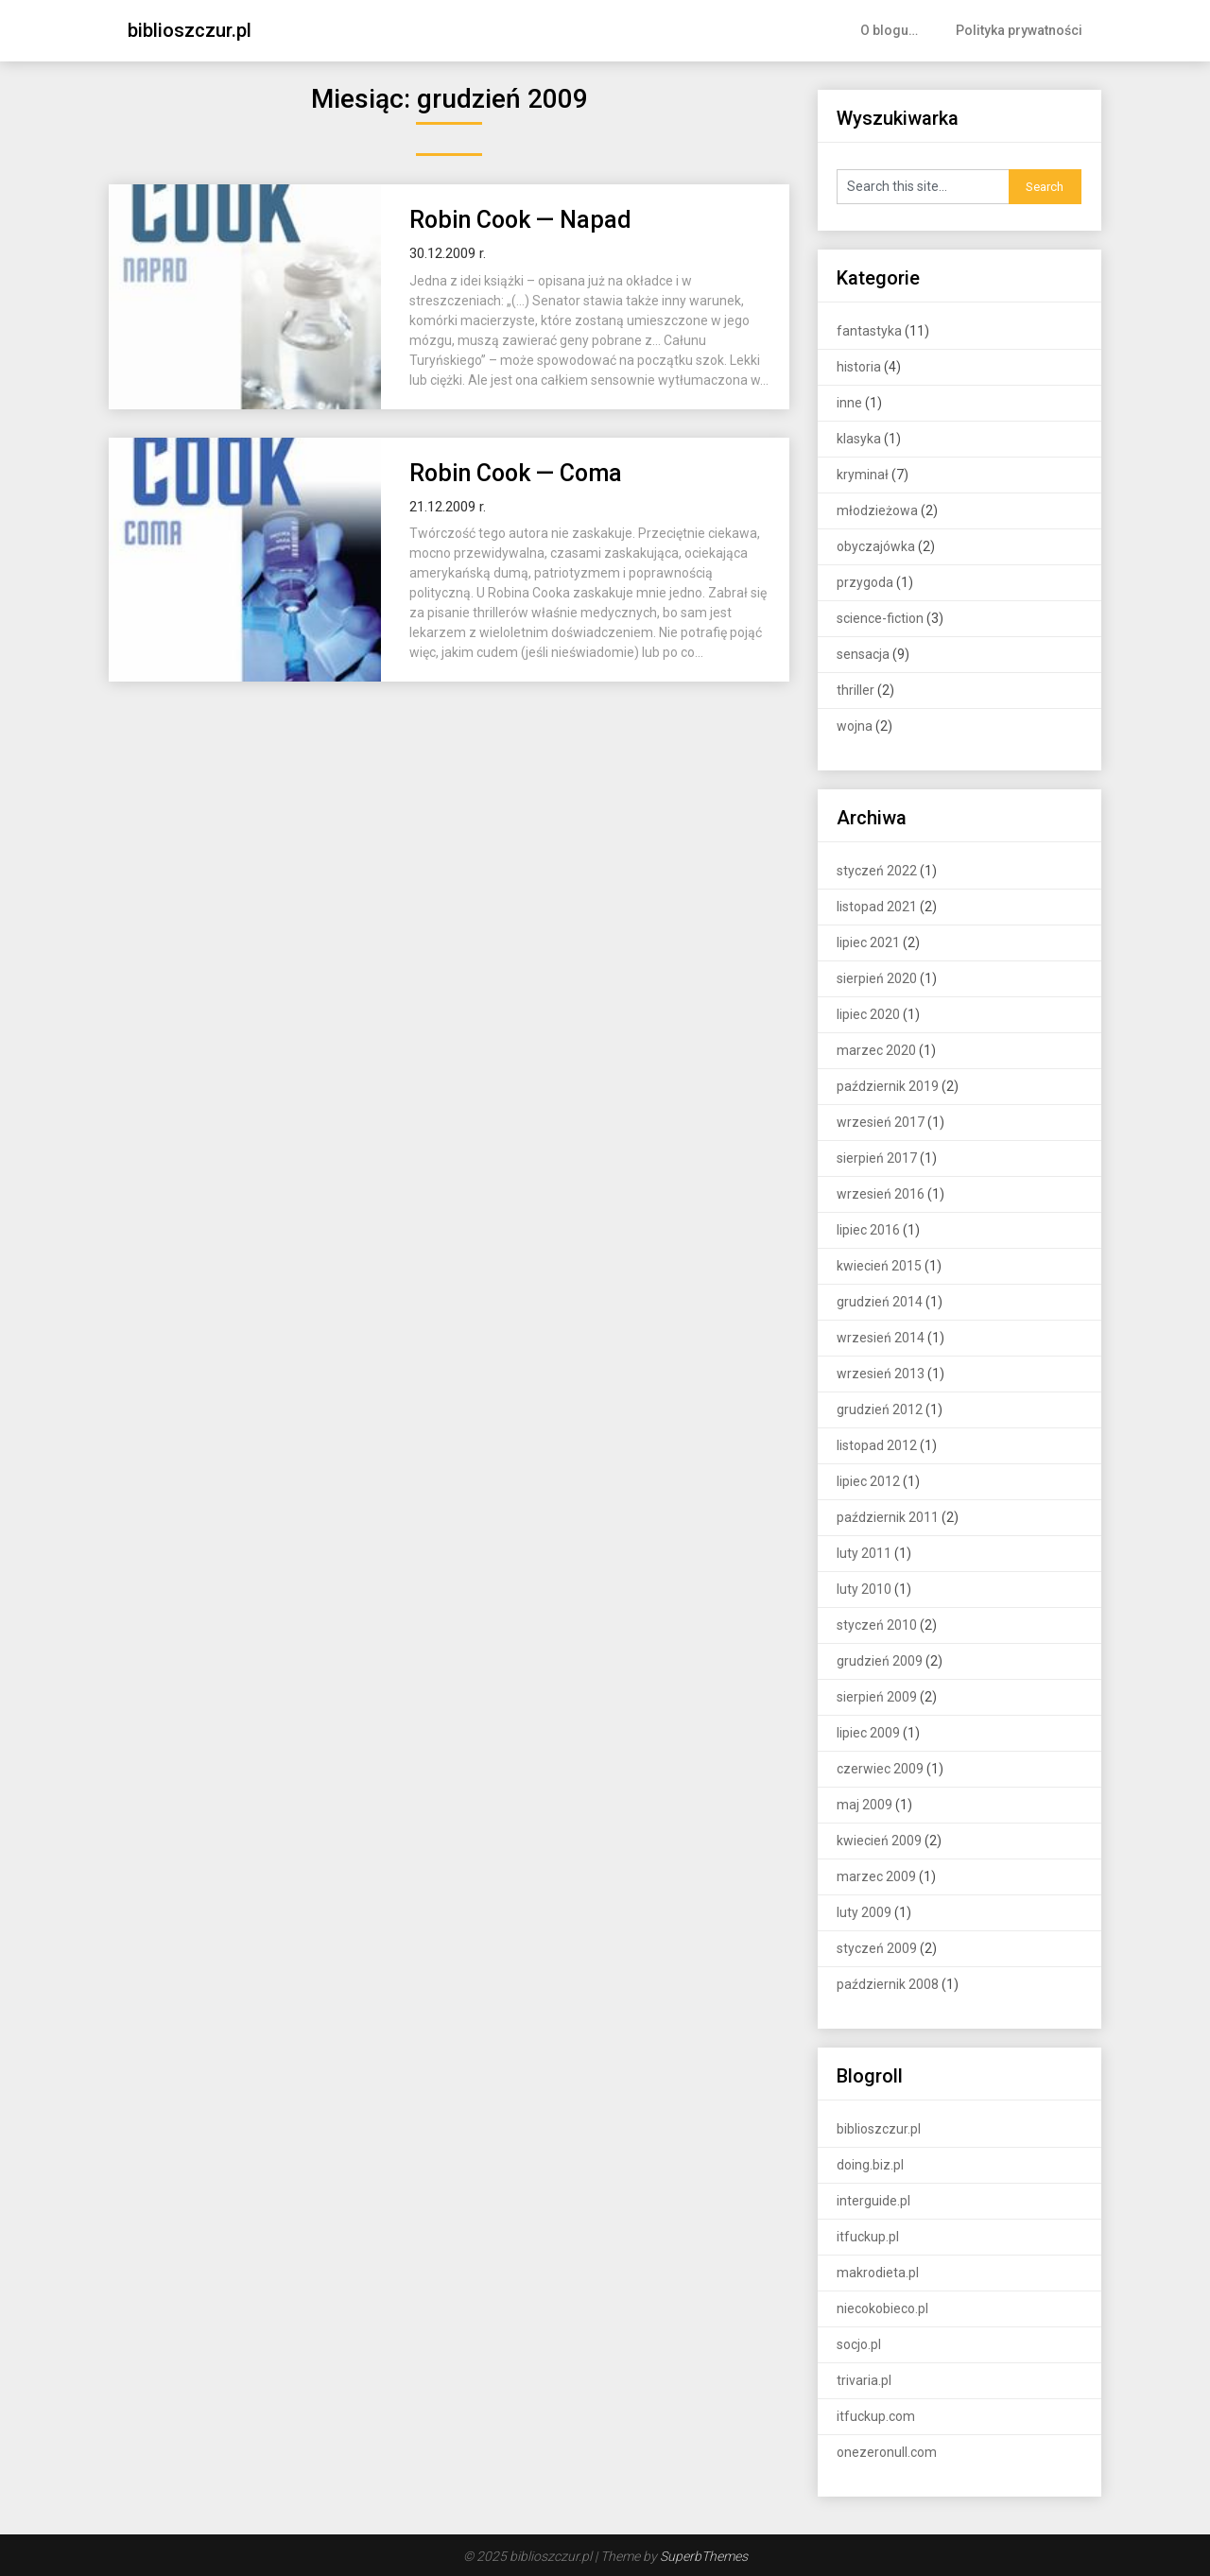 This screenshot has width=1210, height=2576. I want to click on sierpień 2009, so click(877, 1696).